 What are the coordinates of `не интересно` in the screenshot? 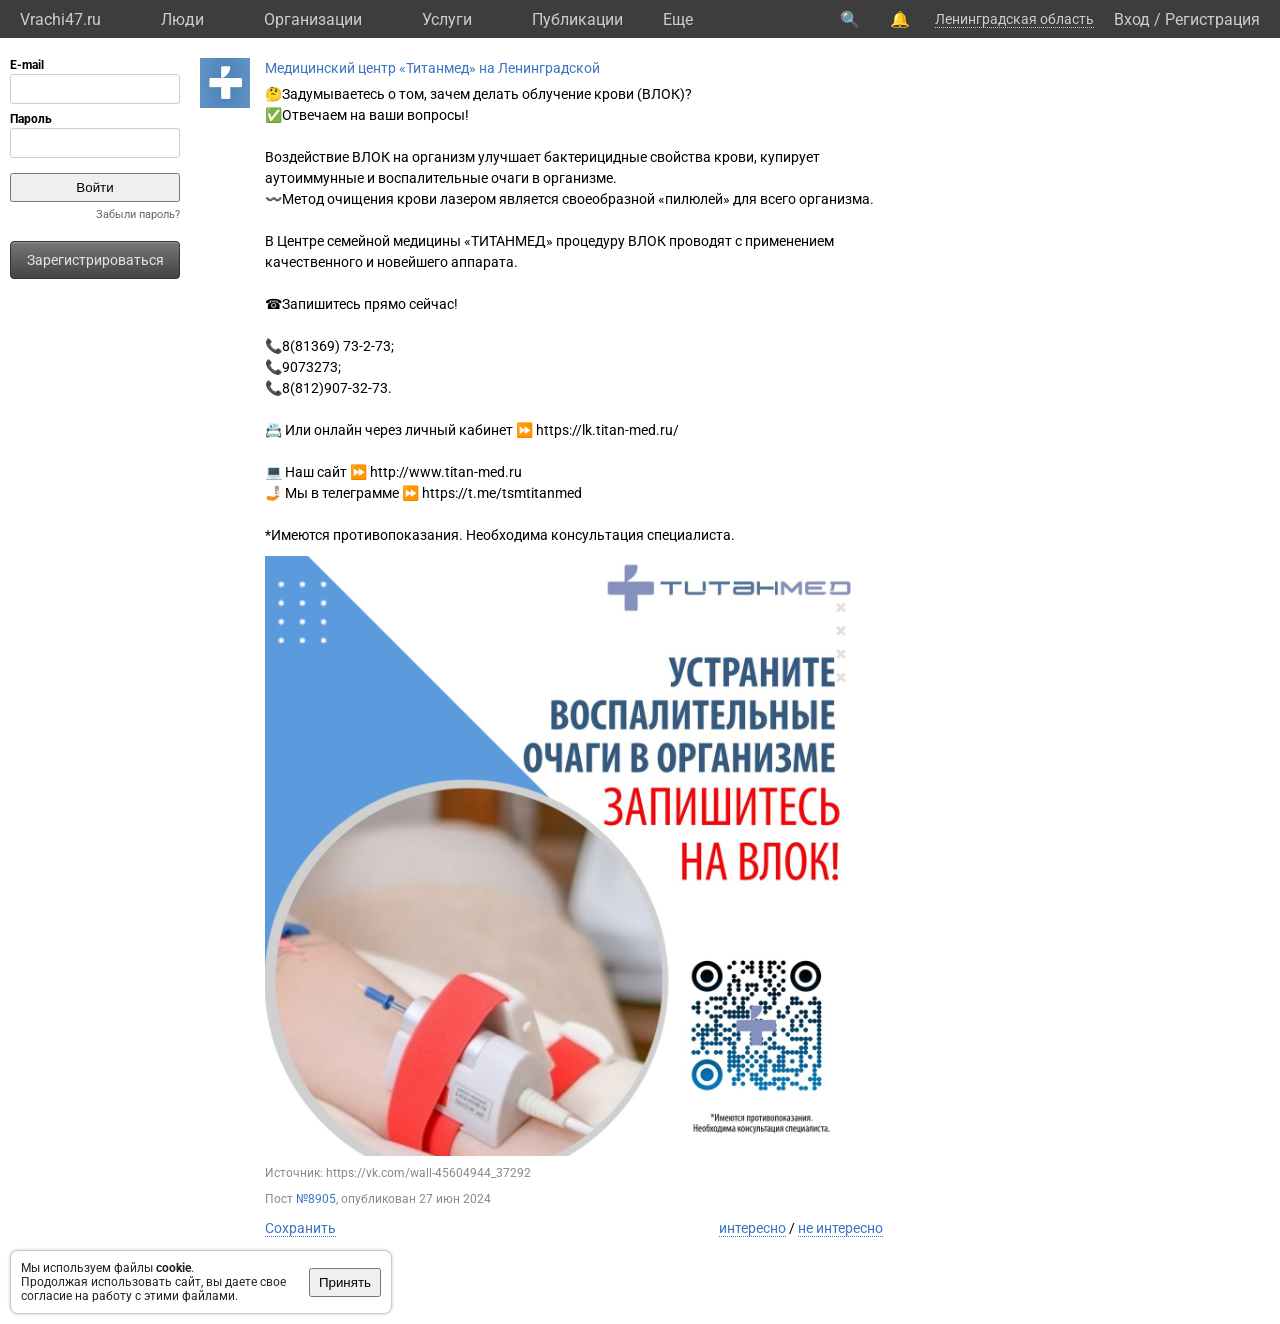 It's located at (840, 1228).